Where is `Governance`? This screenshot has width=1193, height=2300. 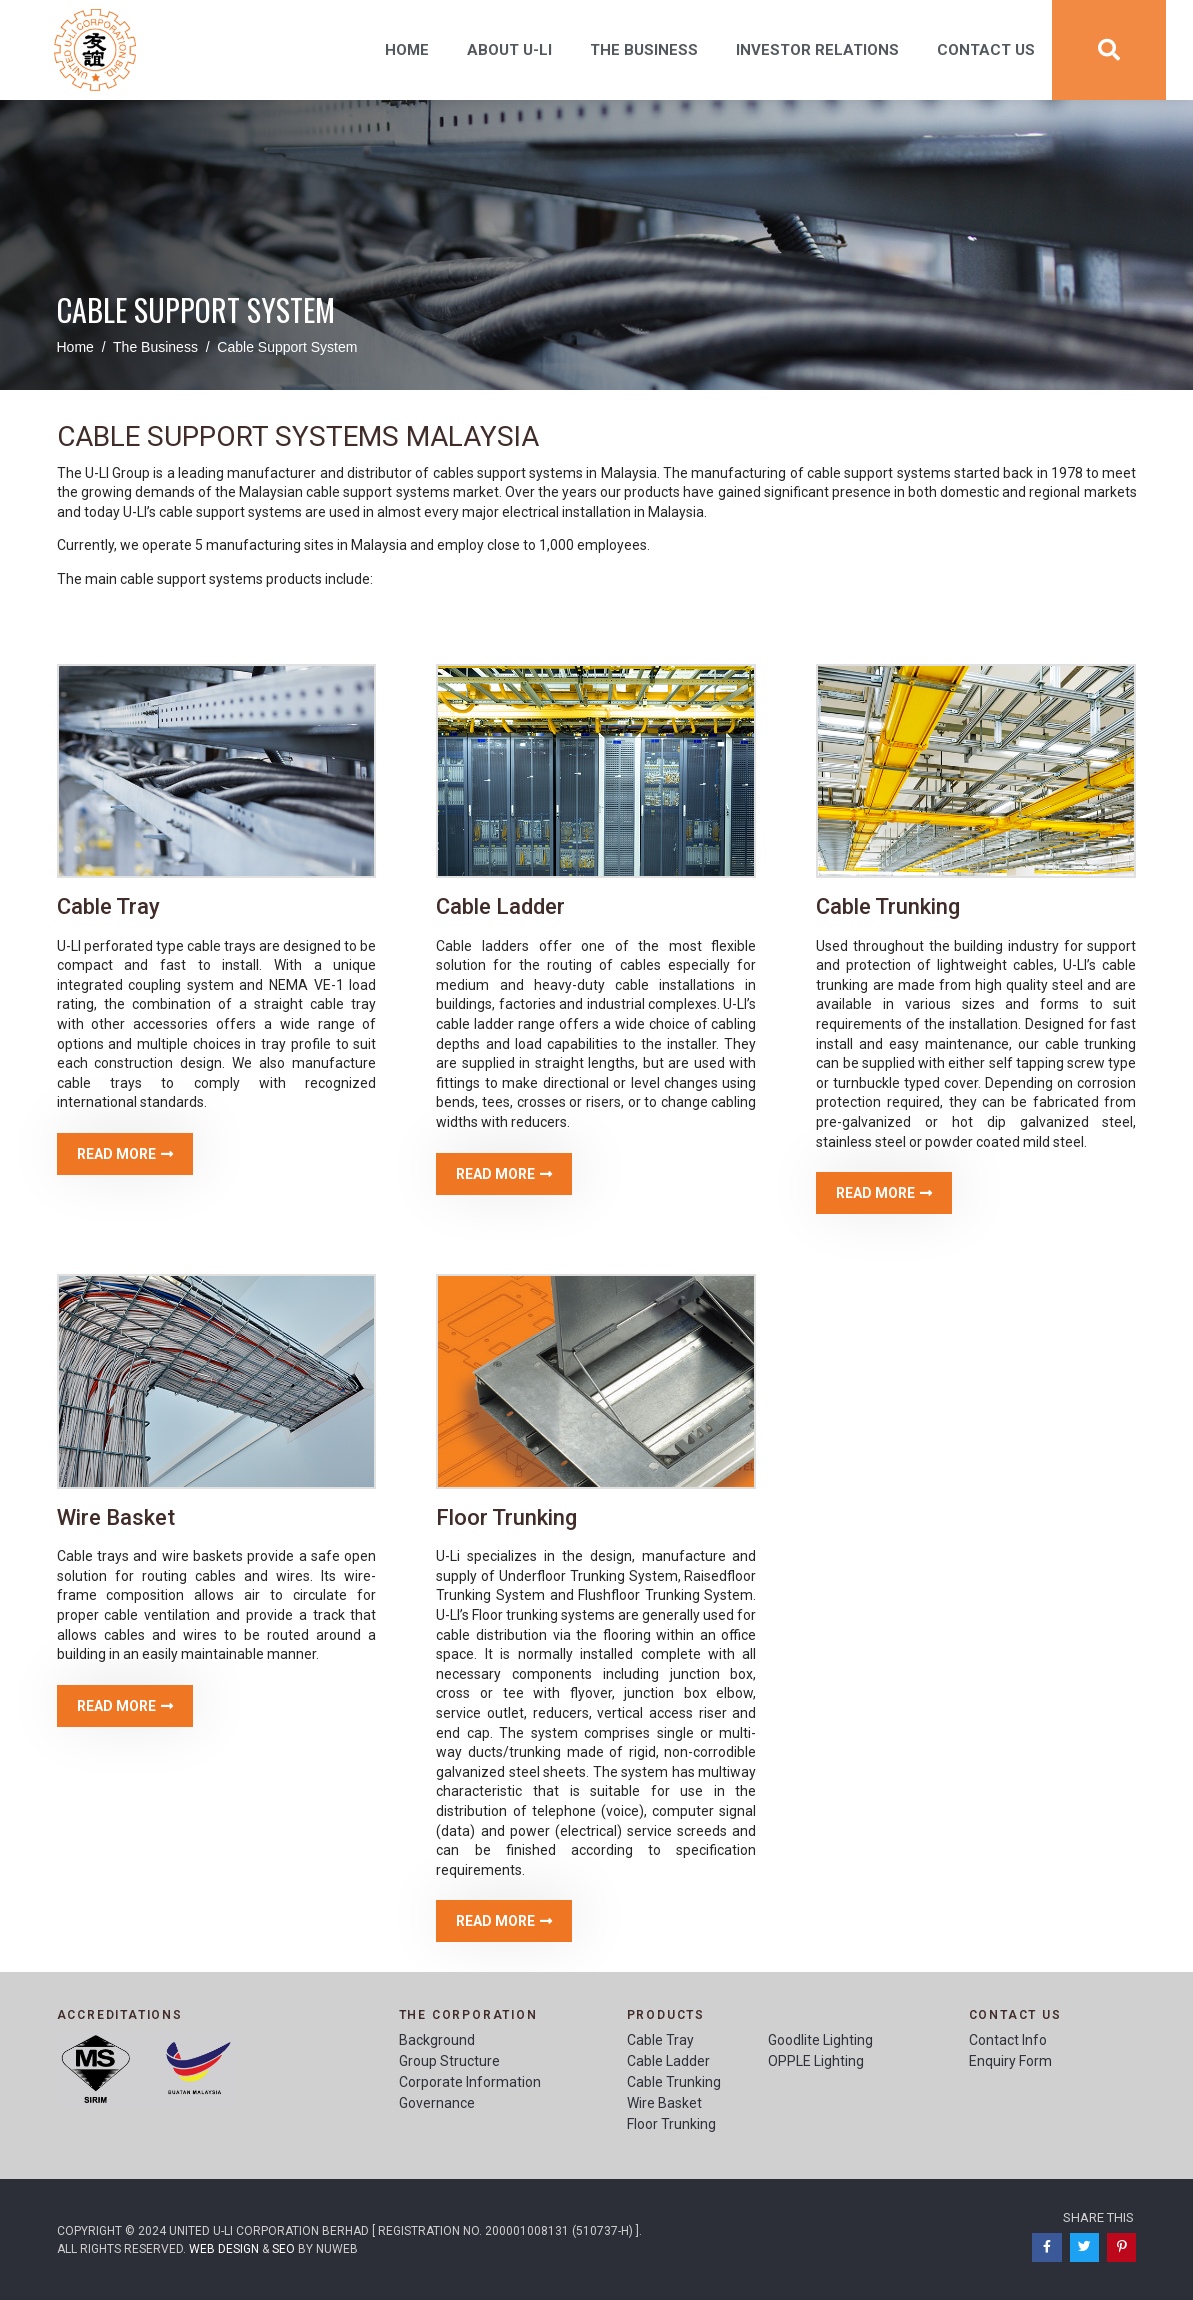 Governance is located at coordinates (437, 2103).